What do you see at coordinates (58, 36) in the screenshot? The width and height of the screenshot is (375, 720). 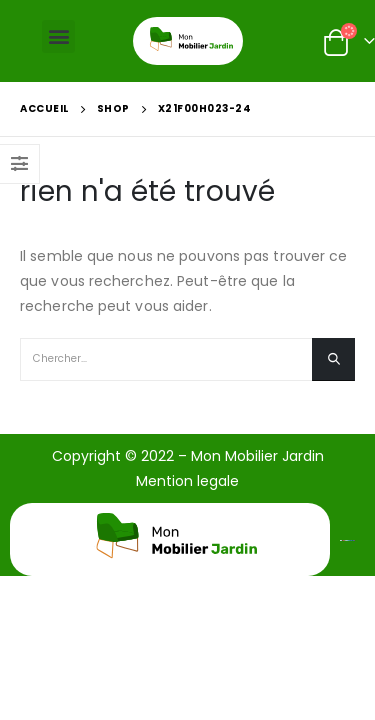 I see `[button]` at bounding box center [58, 36].